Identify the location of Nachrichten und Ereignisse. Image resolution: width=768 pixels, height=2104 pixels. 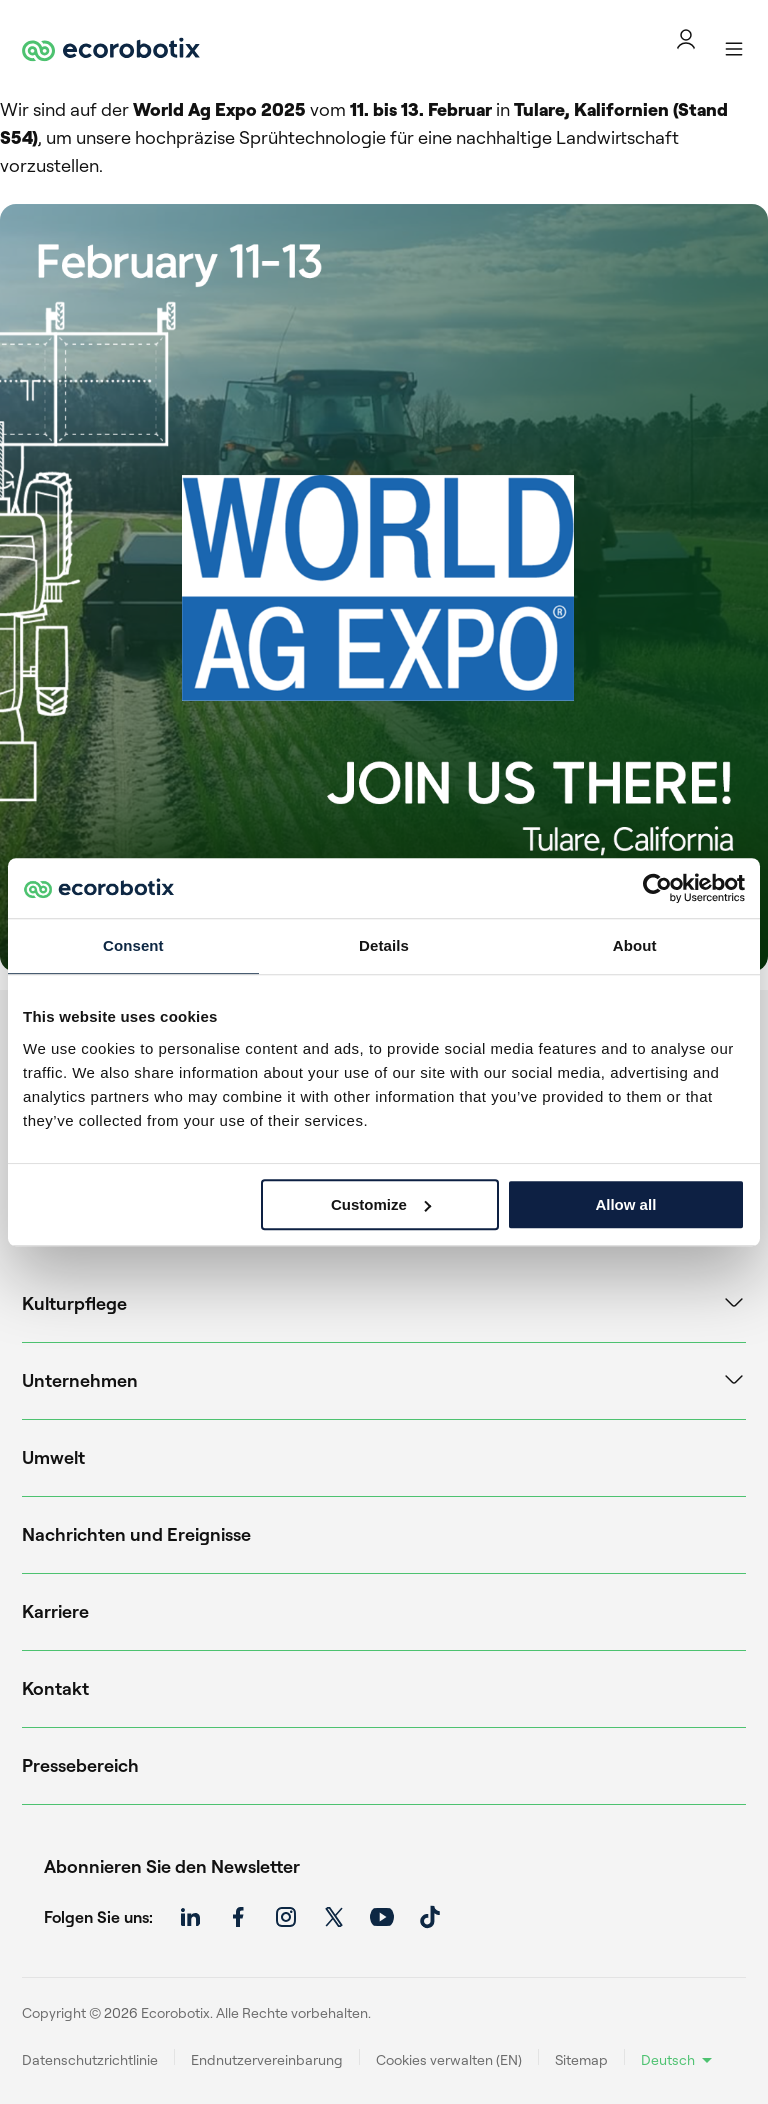
(136, 1534).